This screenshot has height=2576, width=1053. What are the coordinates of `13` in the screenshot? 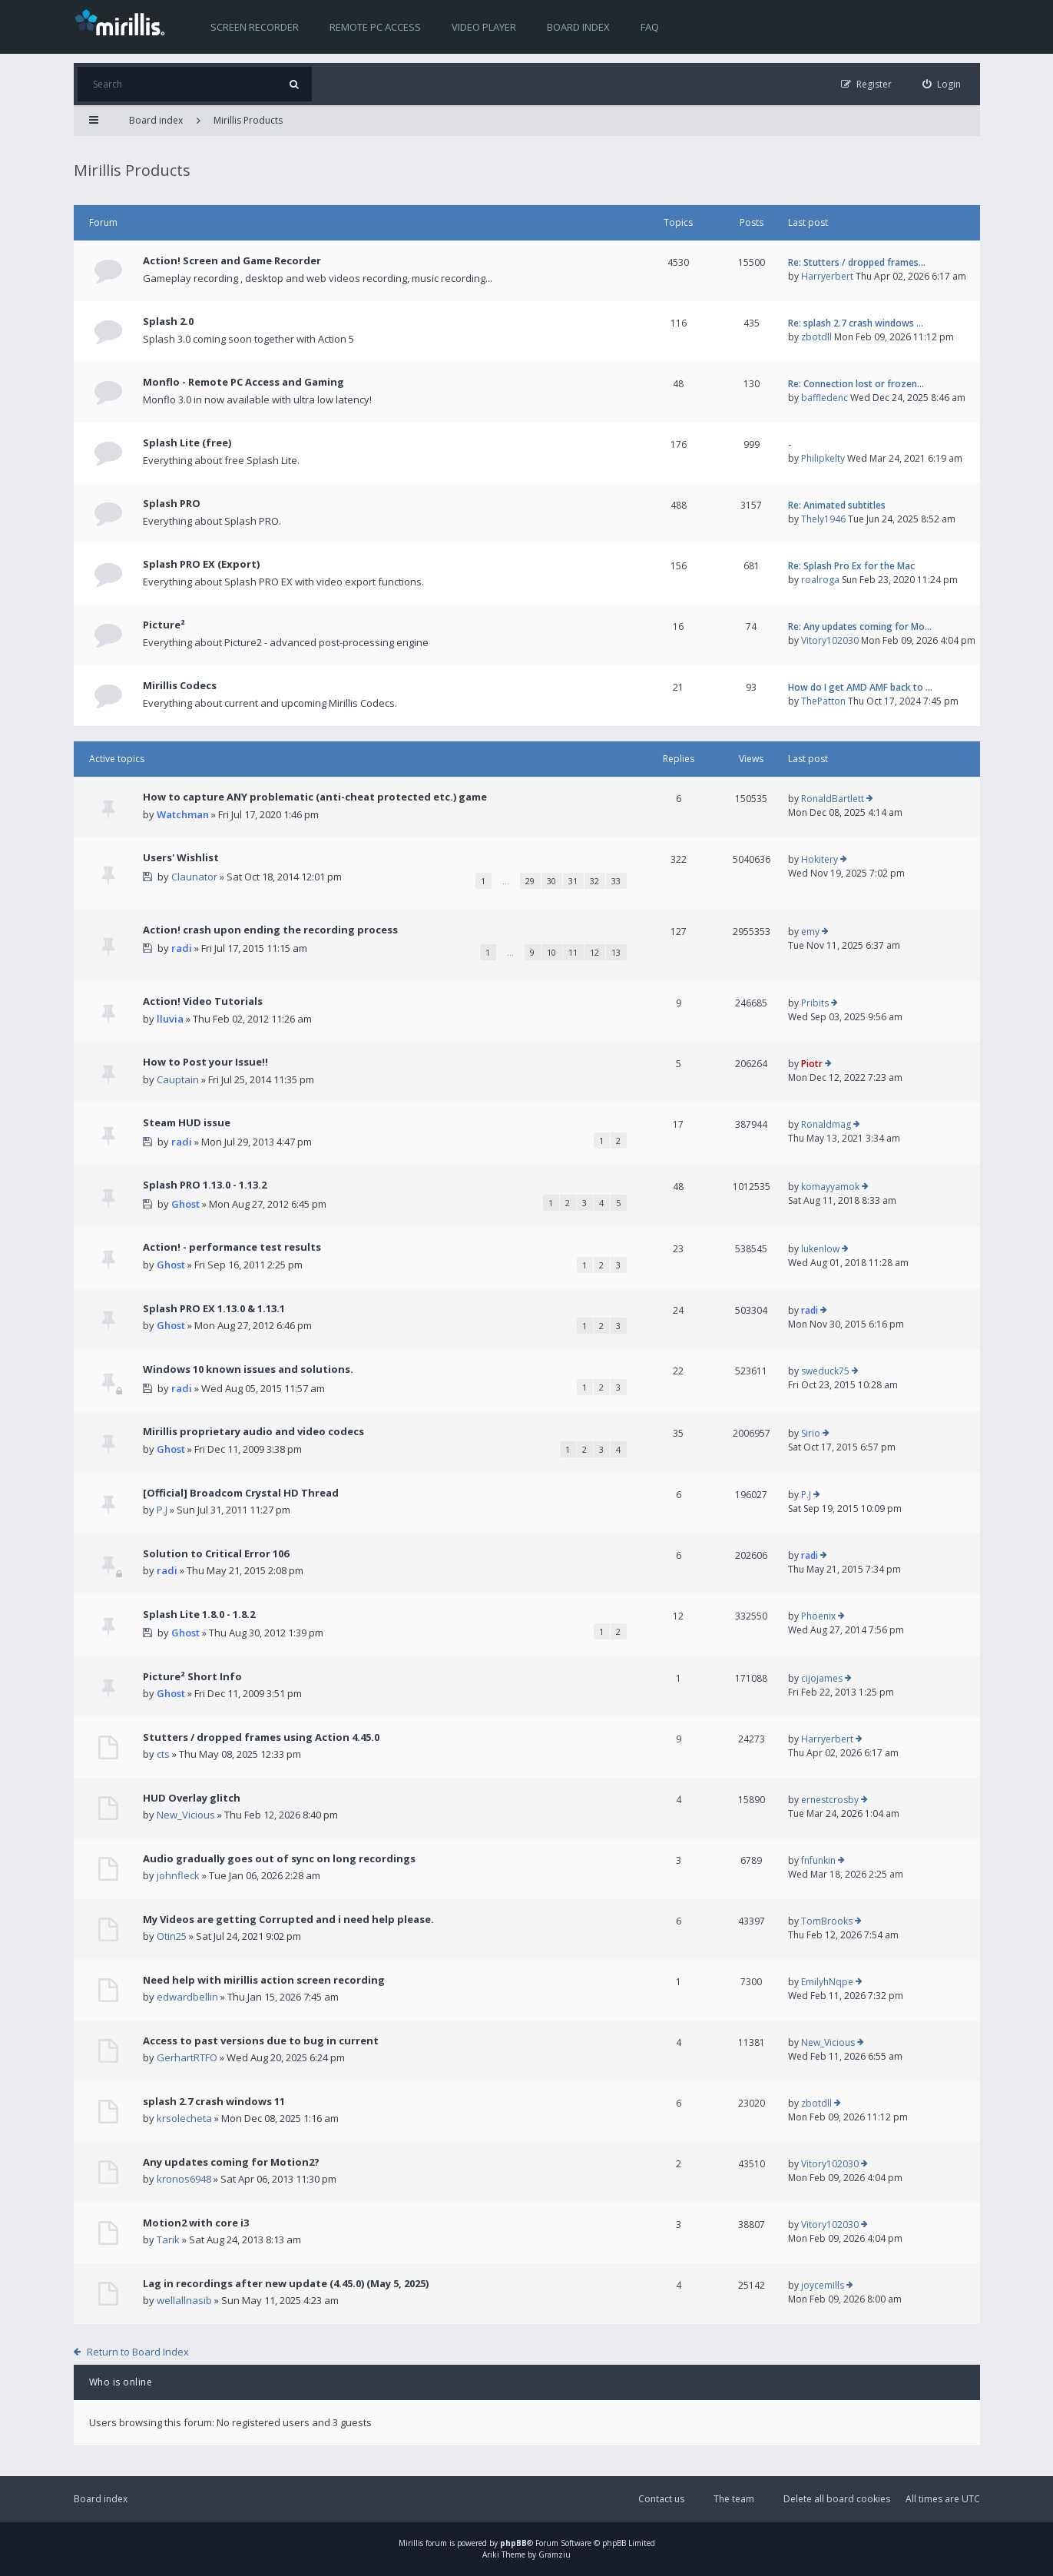 It's located at (616, 952).